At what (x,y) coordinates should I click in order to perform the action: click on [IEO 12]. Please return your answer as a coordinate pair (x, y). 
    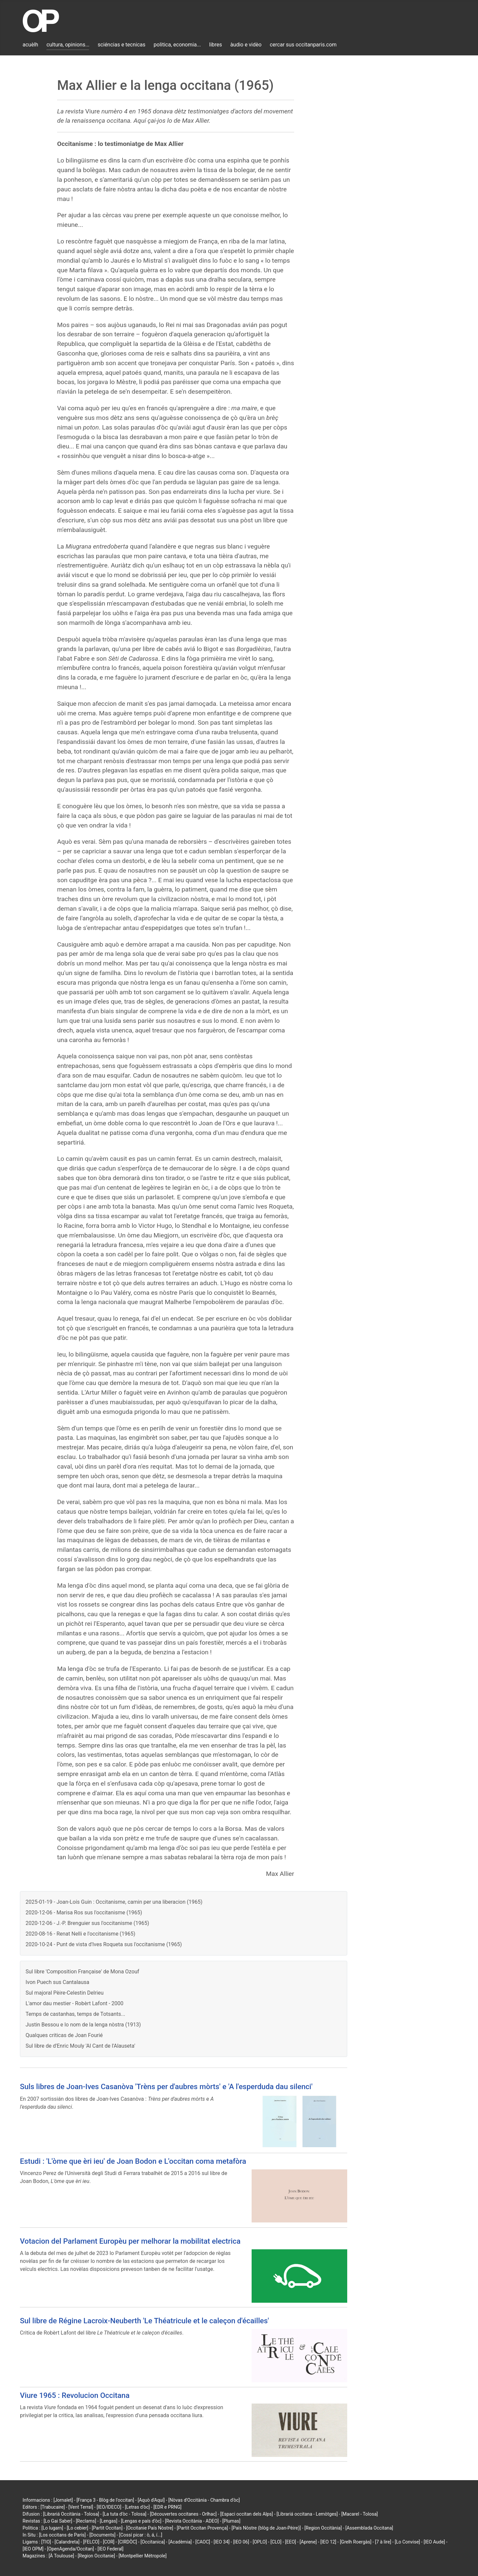
    Looking at the image, I should click on (328, 2541).